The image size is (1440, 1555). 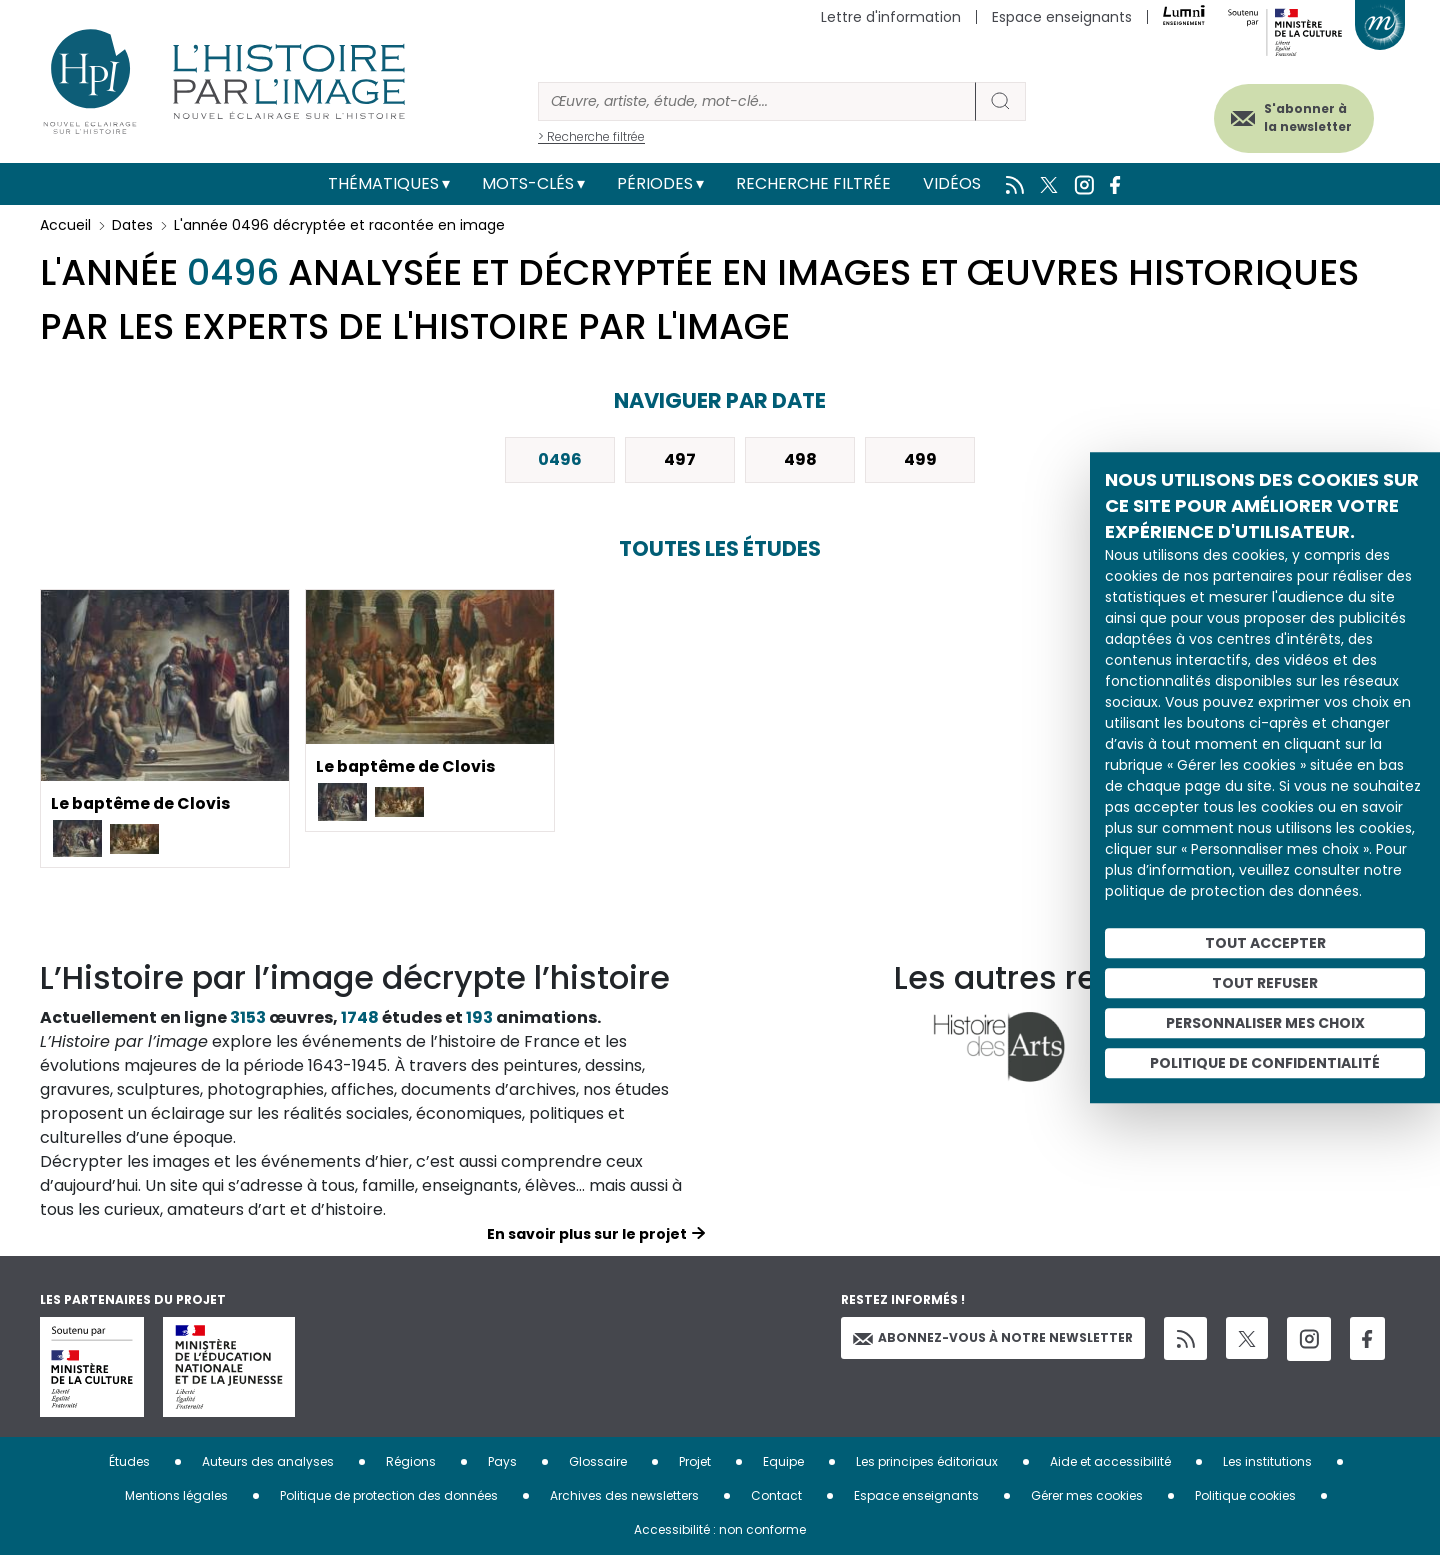 What do you see at coordinates (776, 1495) in the screenshot?
I see `Contact` at bounding box center [776, 1495].